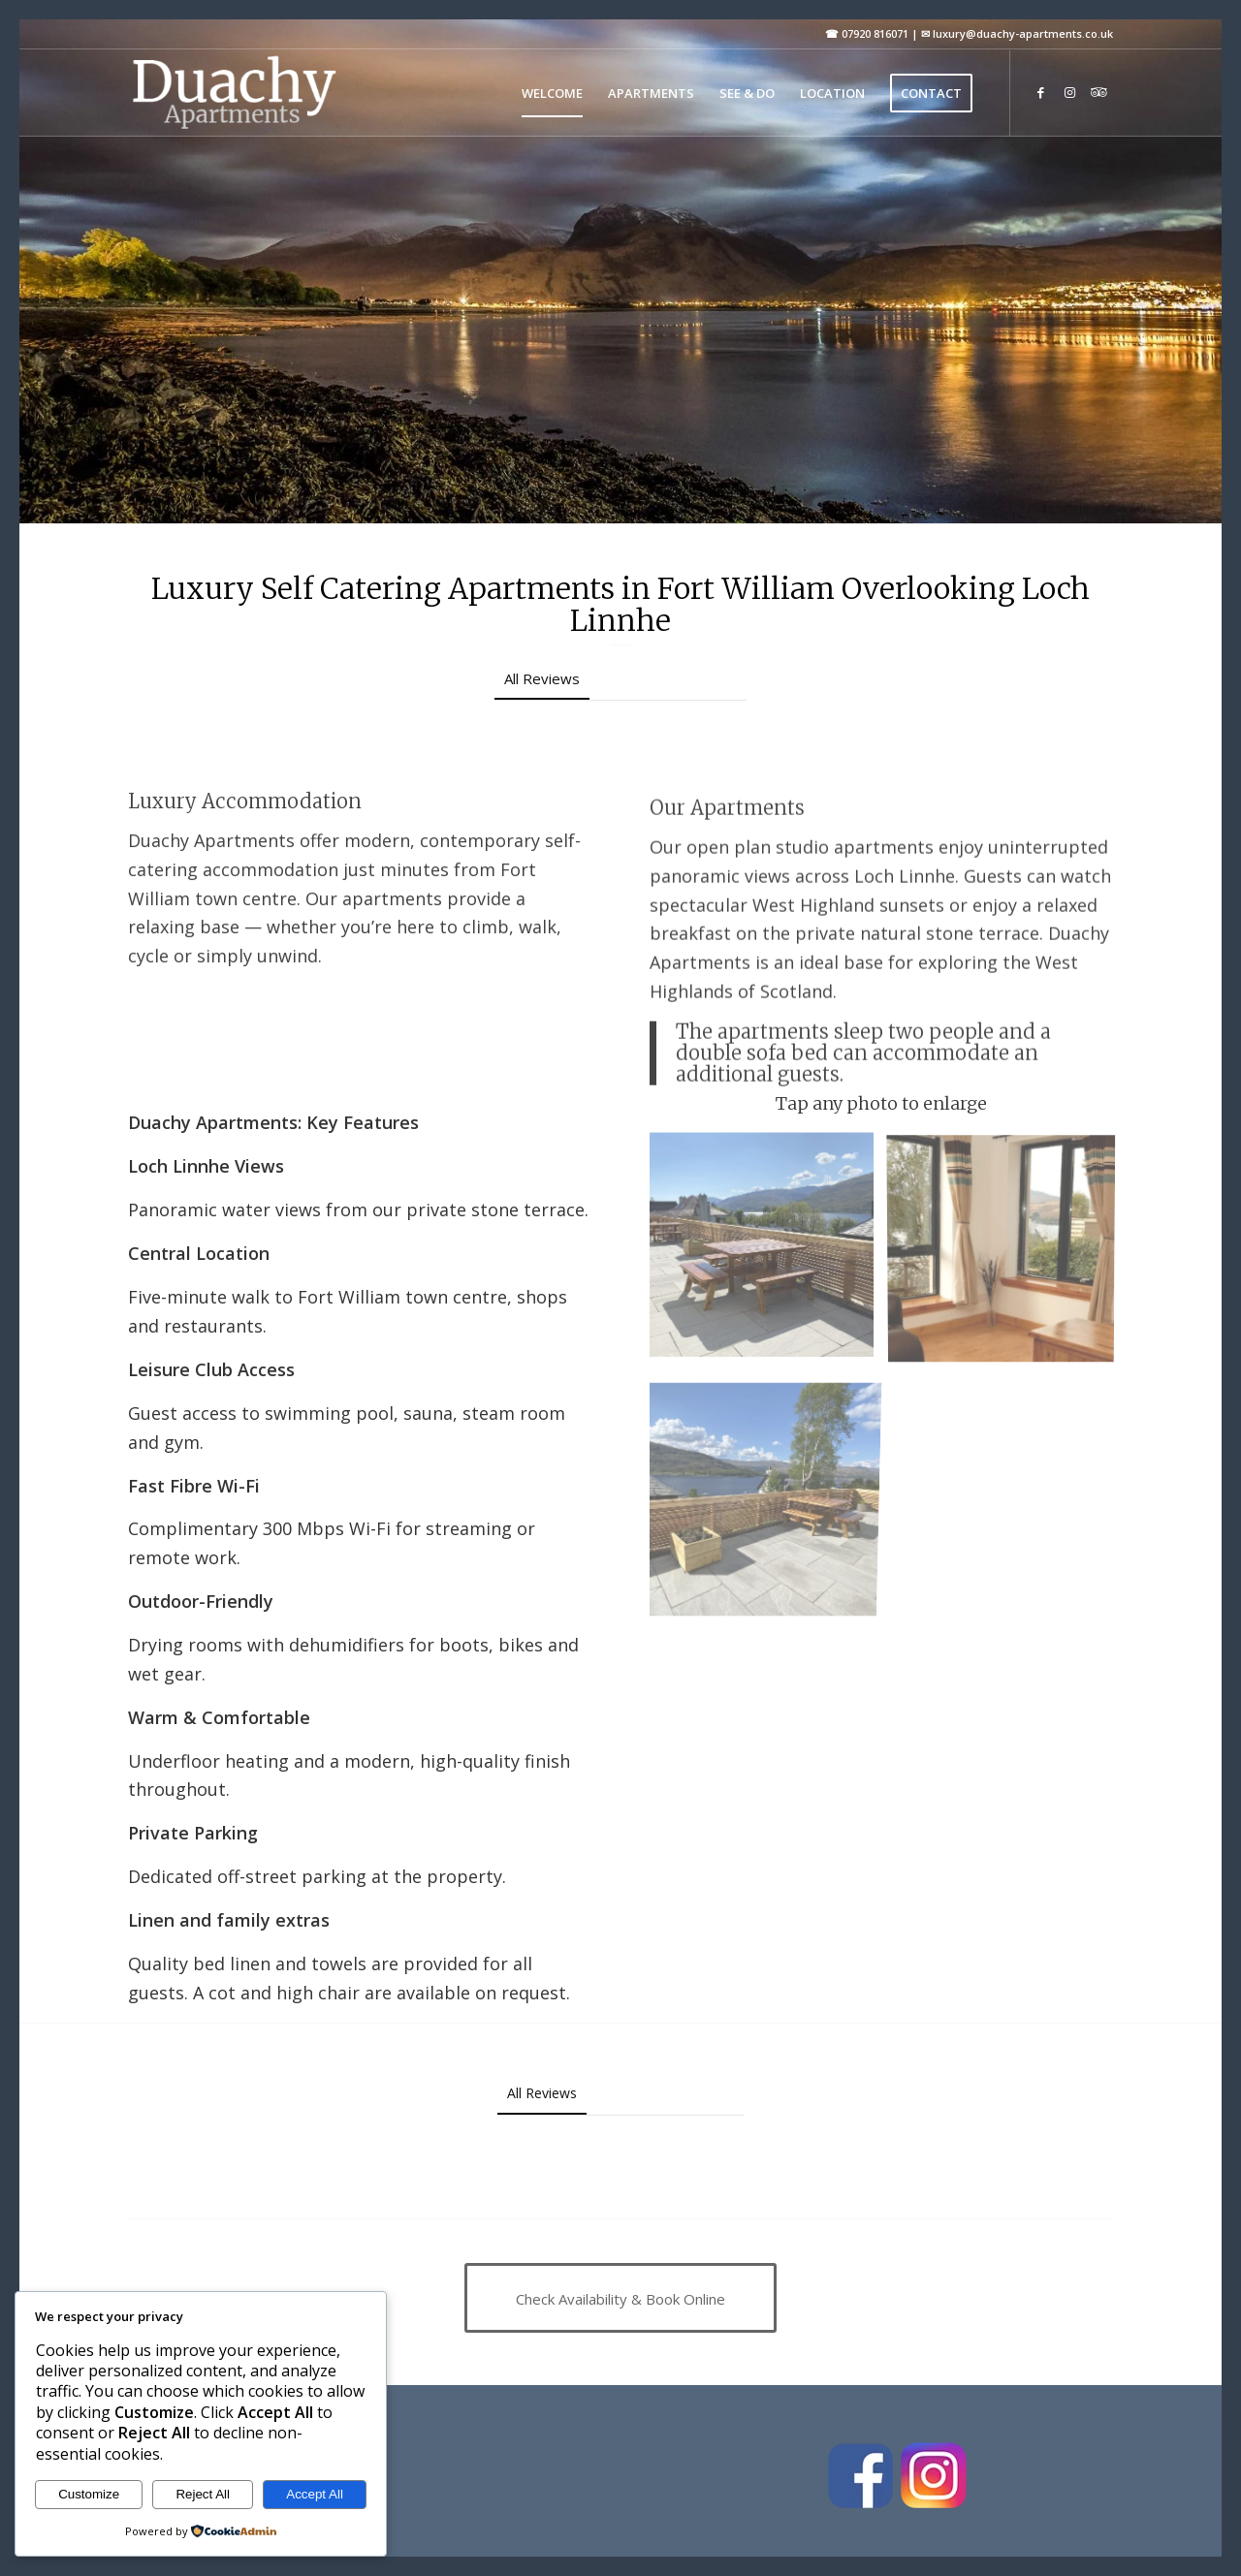  I want to click on luxury@duachy-apartments.co.uk, so click(1023, 33).